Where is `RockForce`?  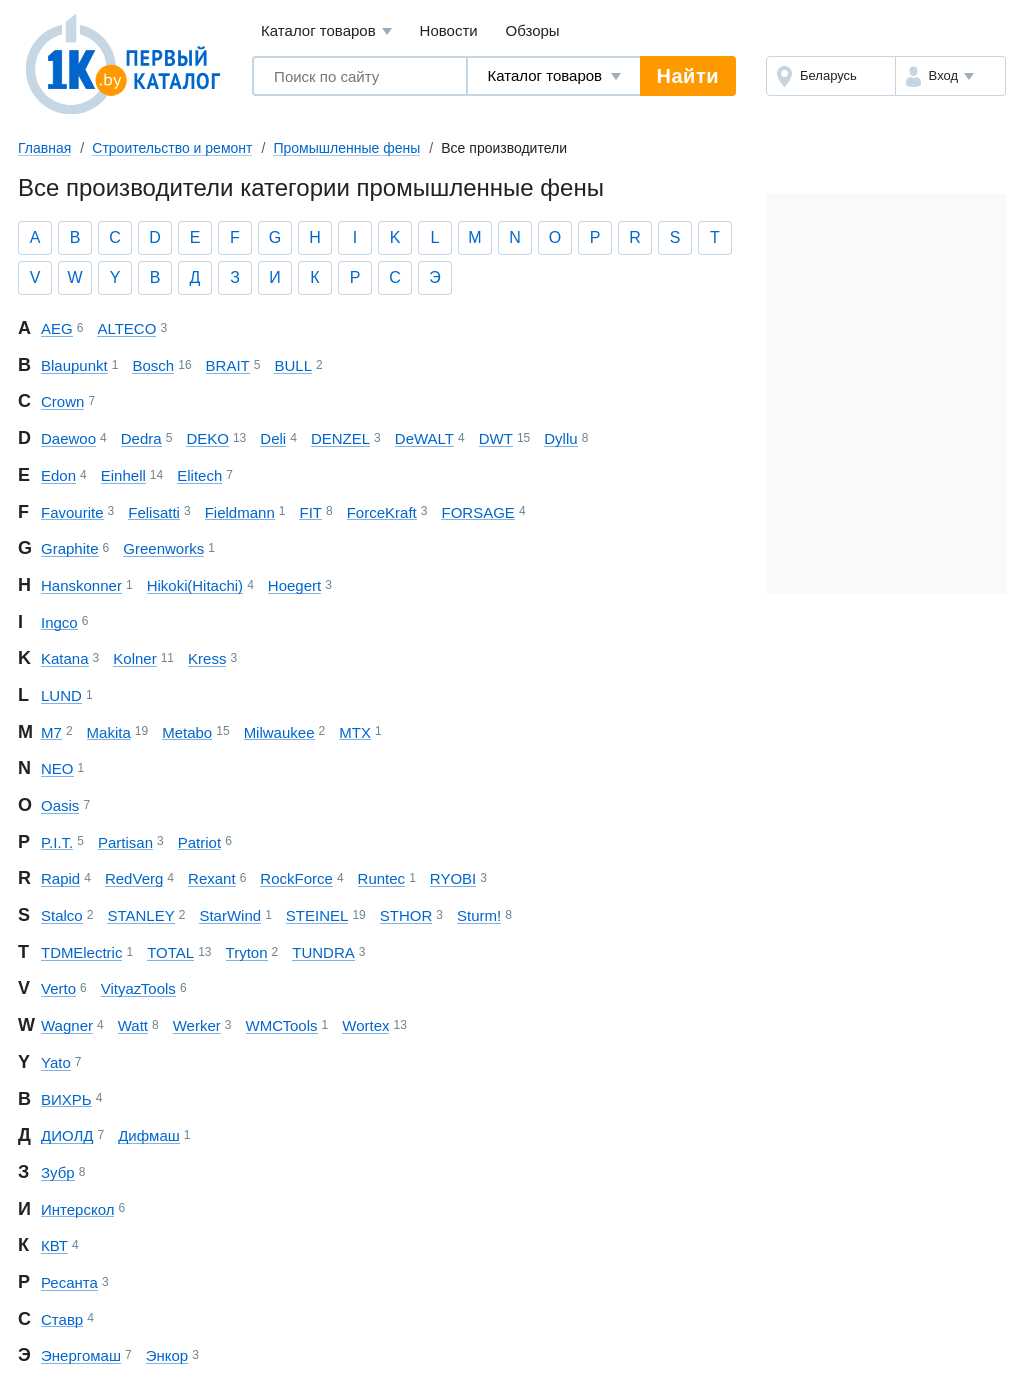 RockForce is located at coordinates (296, 878).